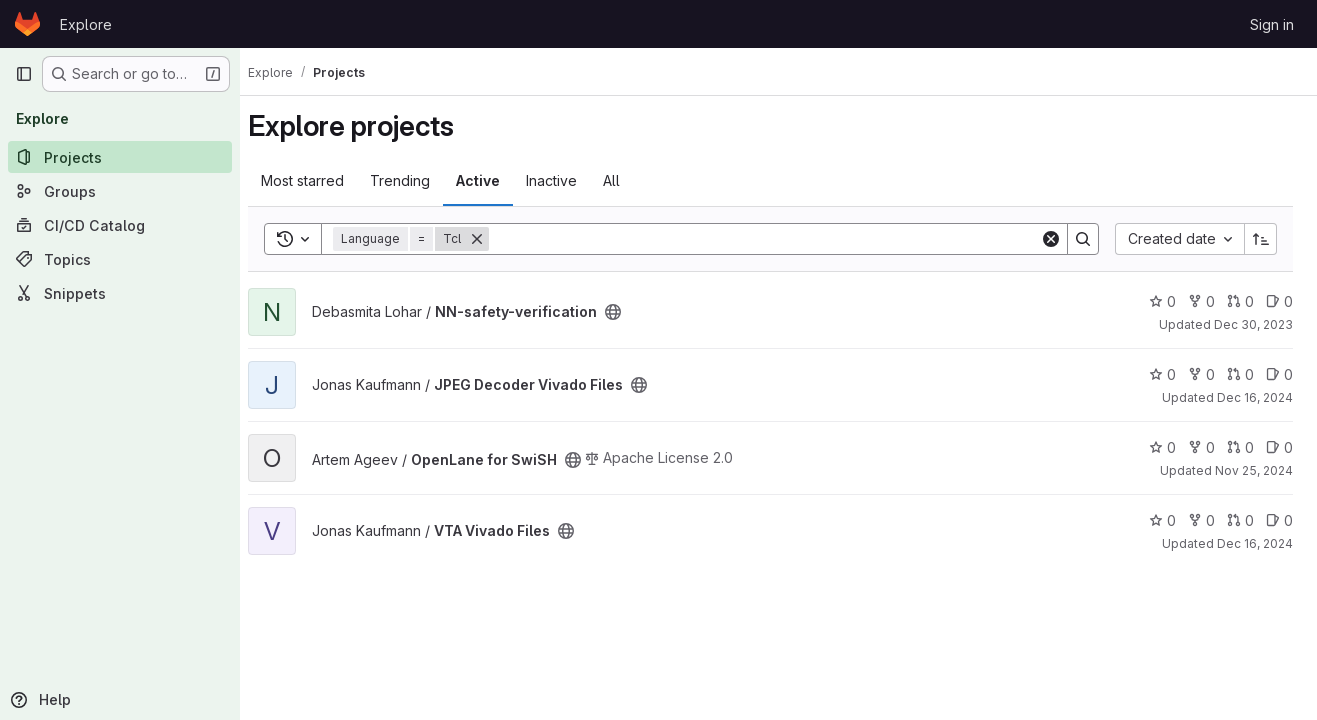 Image resolution: width=1317 pixels, height=720 pixels. What do you see at coordinates (120, 191) in the screenshot?
I see `[Groups]` at bounding box center [120, 191].